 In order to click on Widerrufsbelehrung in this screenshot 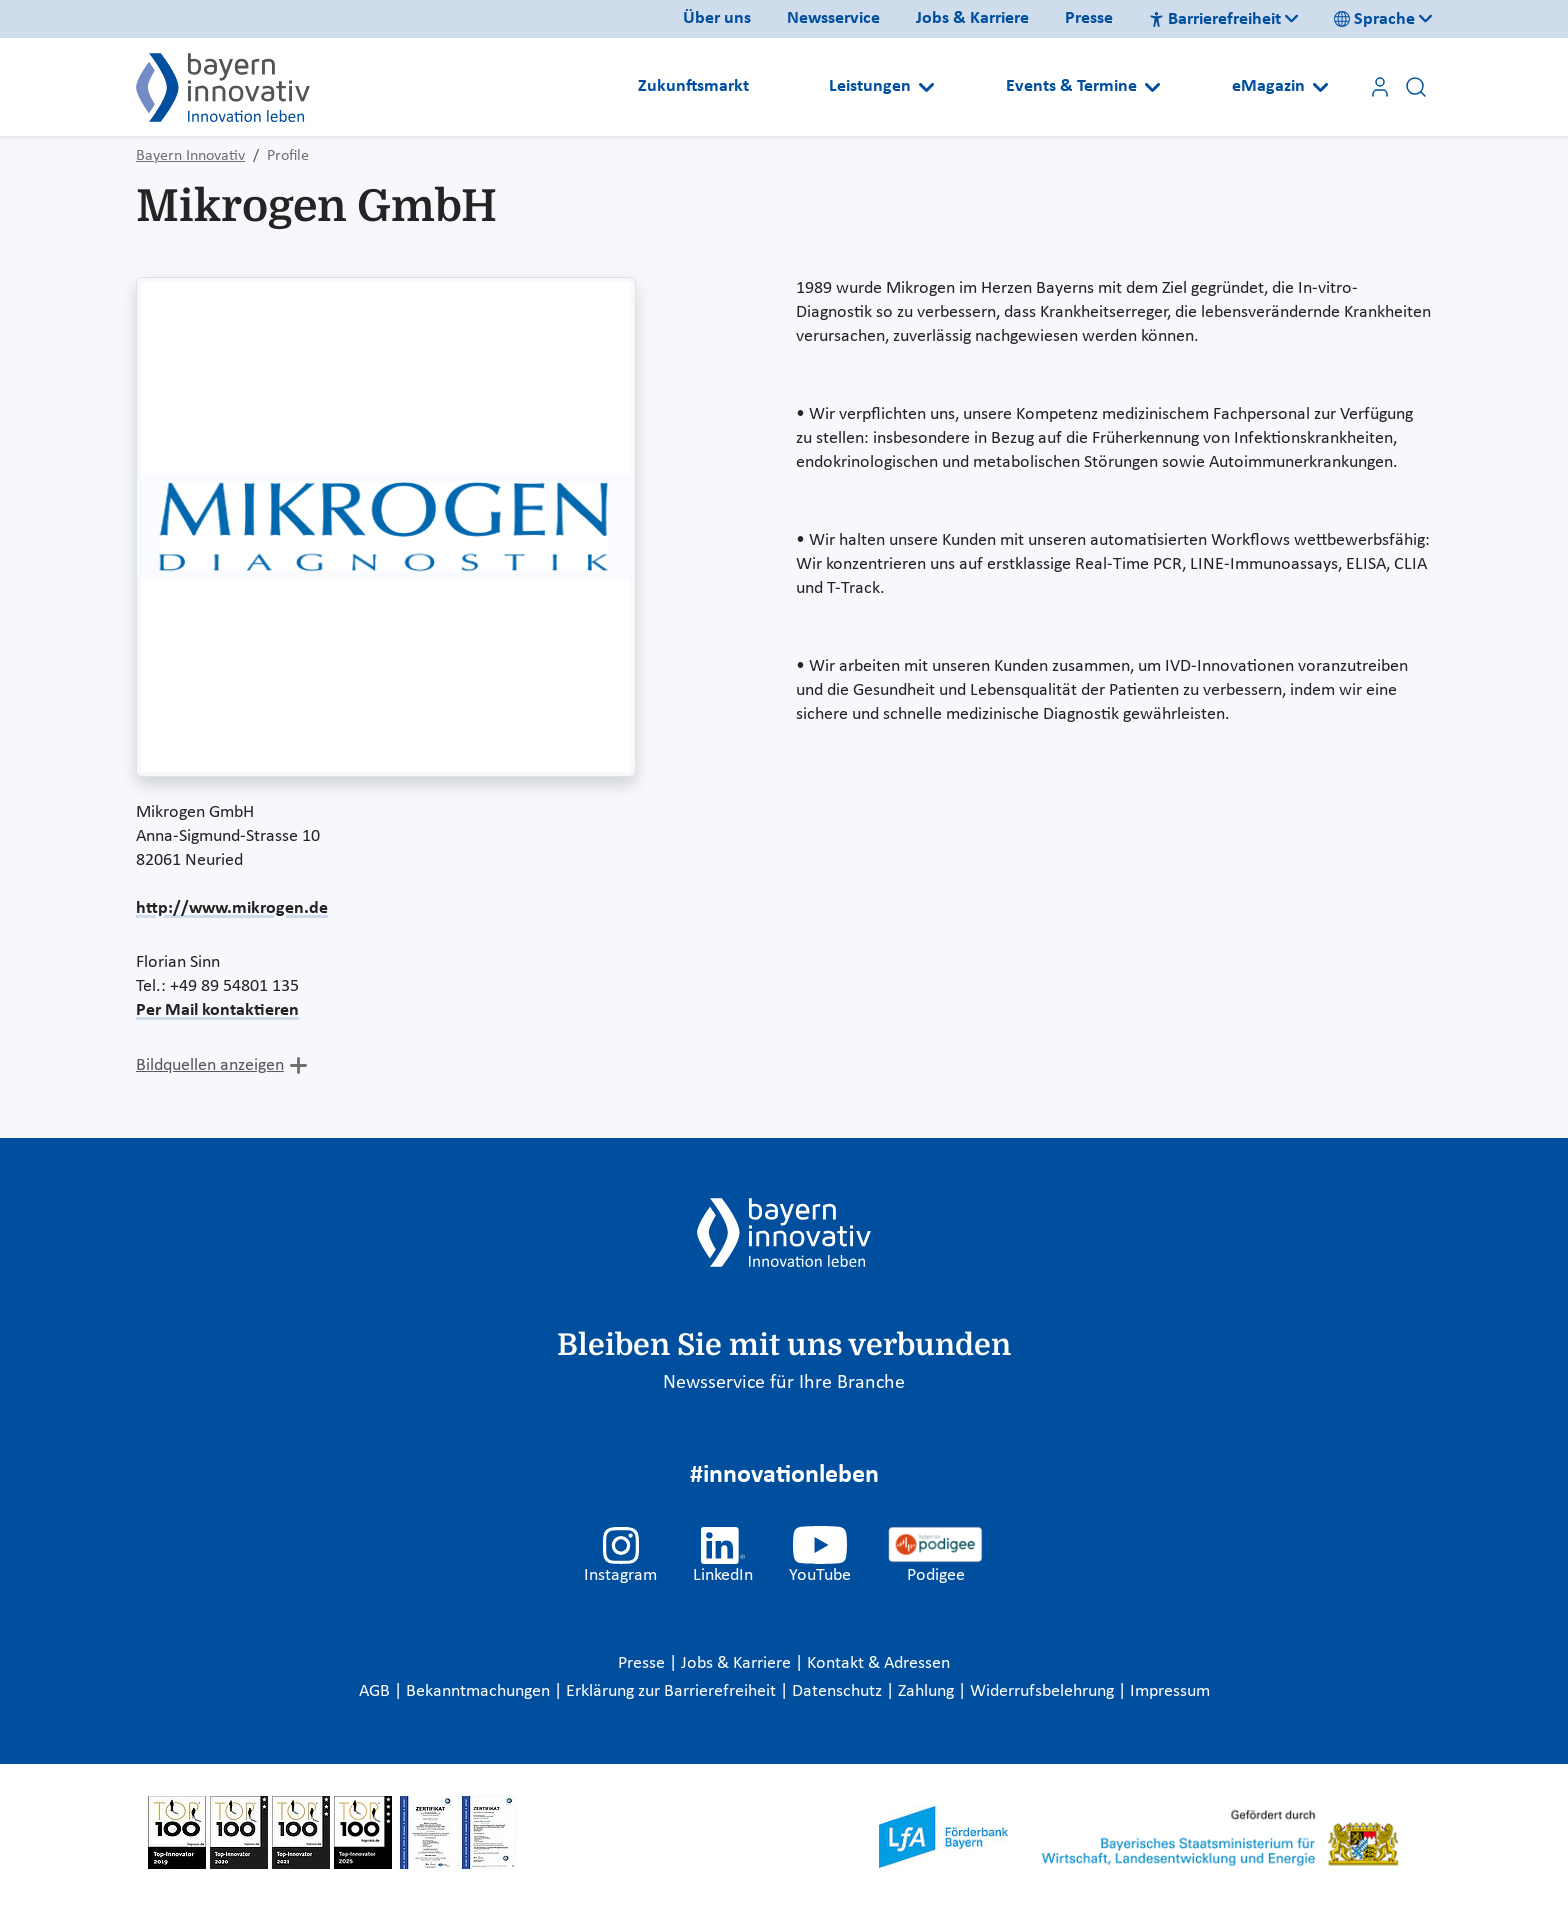, I will do `click(1044, 1691)`.